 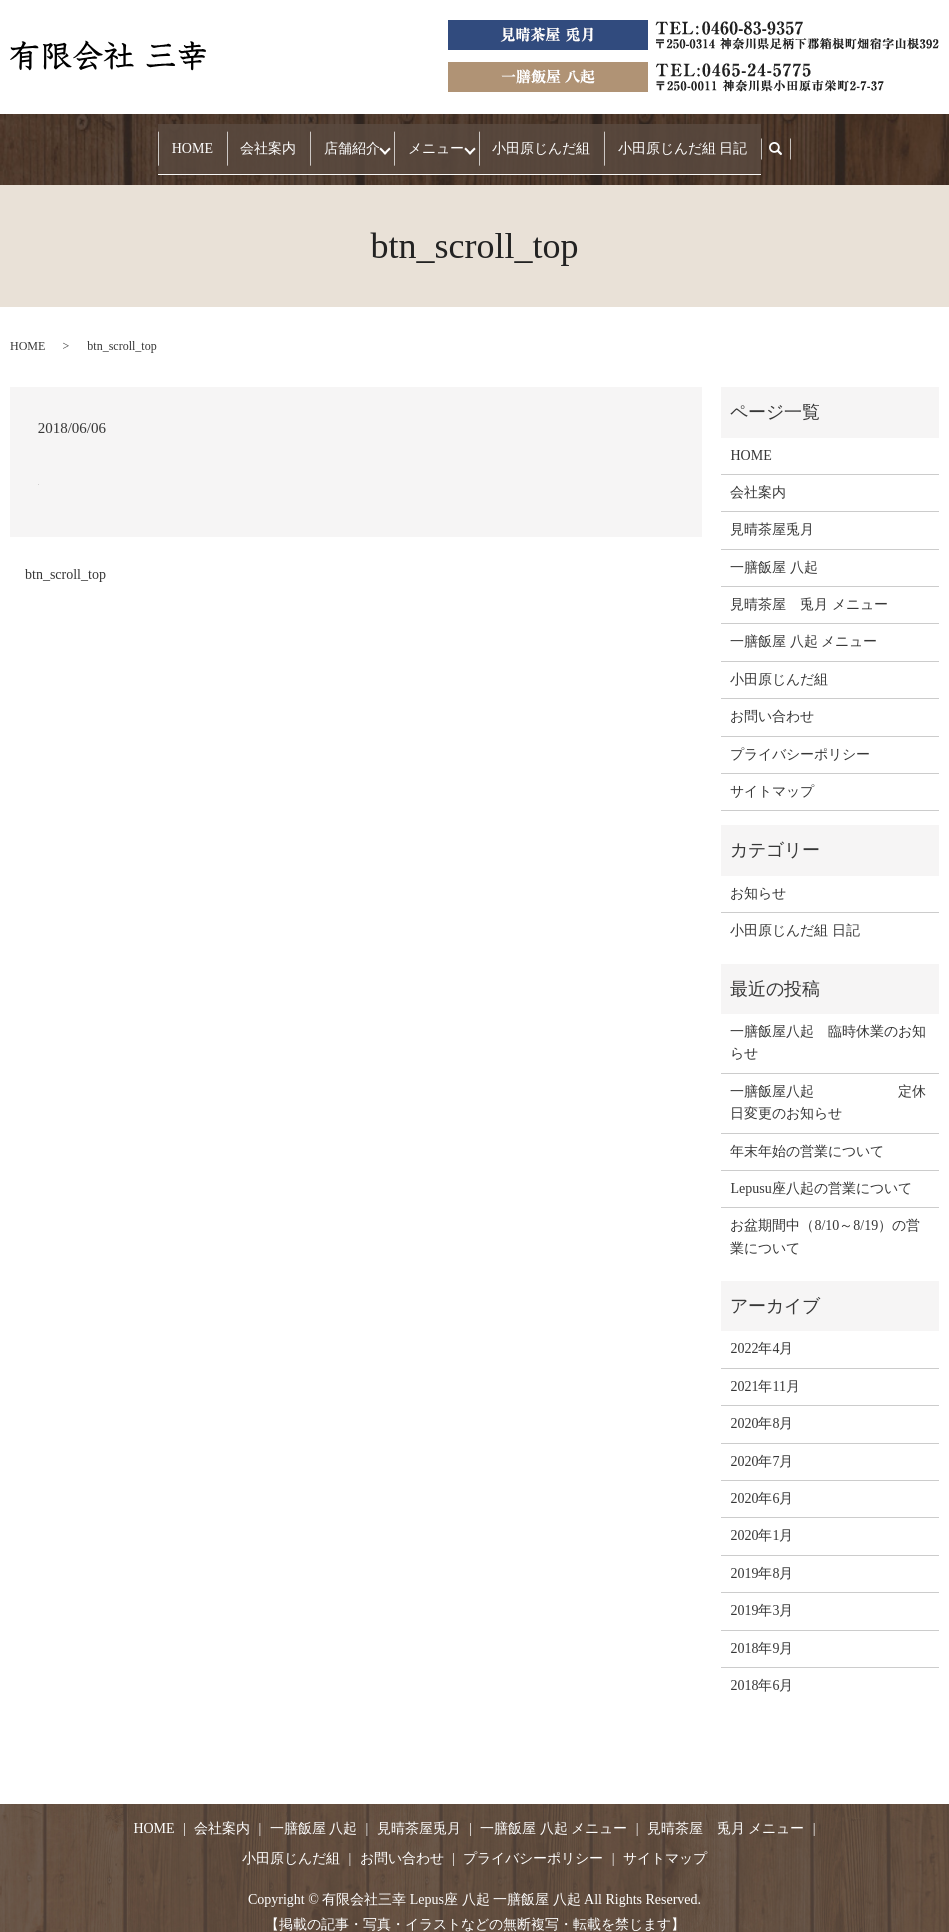 I want to click on 見晴茶屋 兎月 メニュー, so click(x=809, y=585).